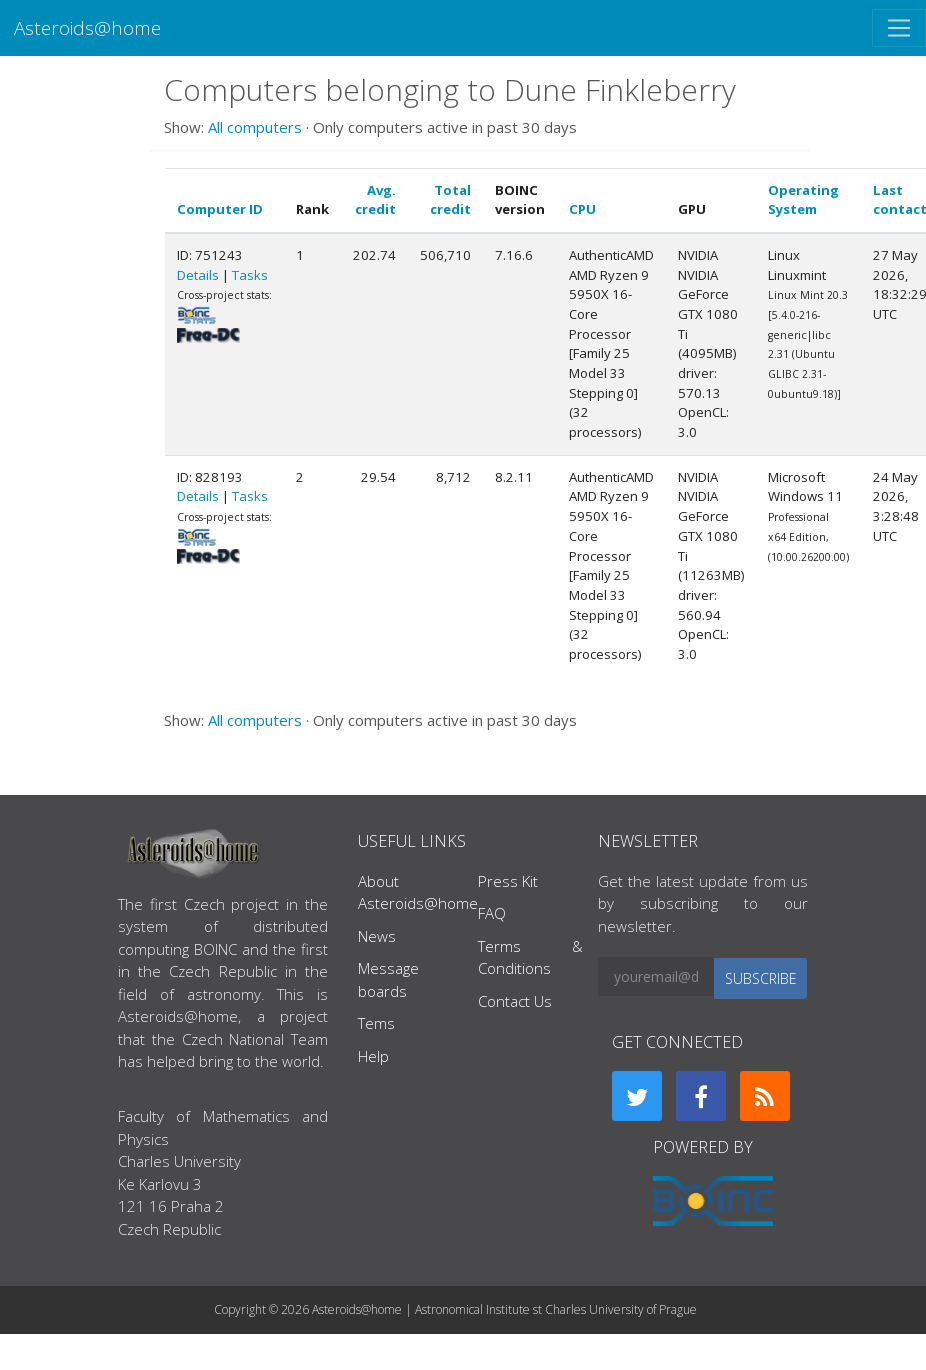 The image size is (926, 1370). Describe the element at coordinates (373, 1056) in the screenshot. I see `Help` at that location.